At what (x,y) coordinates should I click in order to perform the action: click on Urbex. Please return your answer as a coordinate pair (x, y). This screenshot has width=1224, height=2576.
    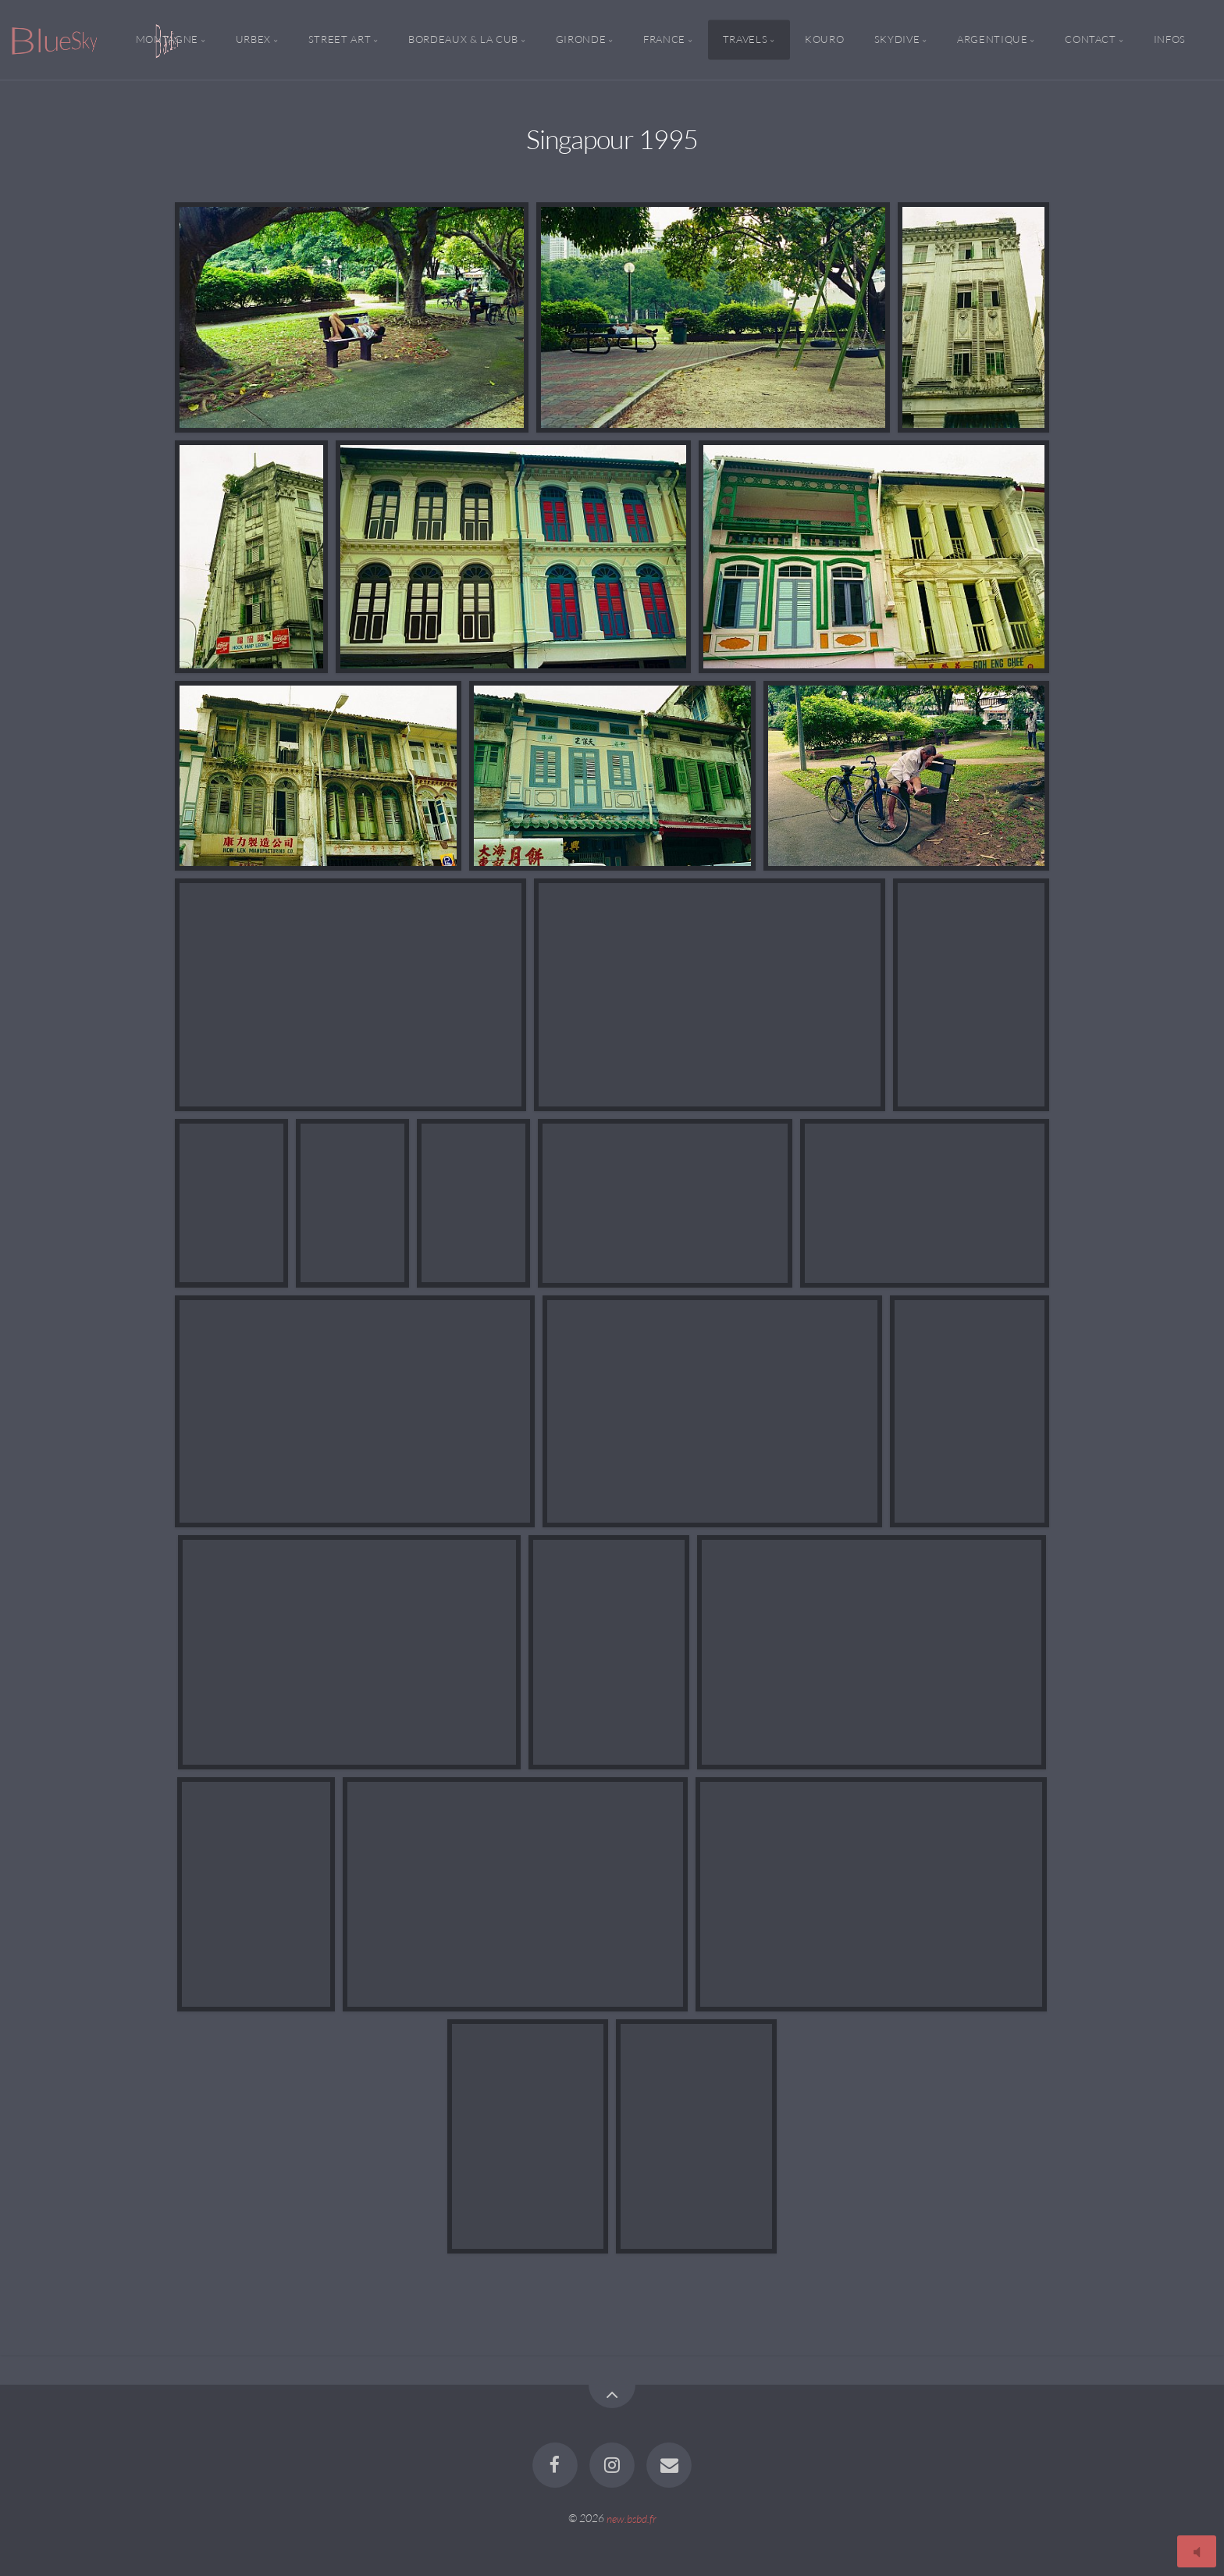
    Looking at the image, I should click on (253, 40).